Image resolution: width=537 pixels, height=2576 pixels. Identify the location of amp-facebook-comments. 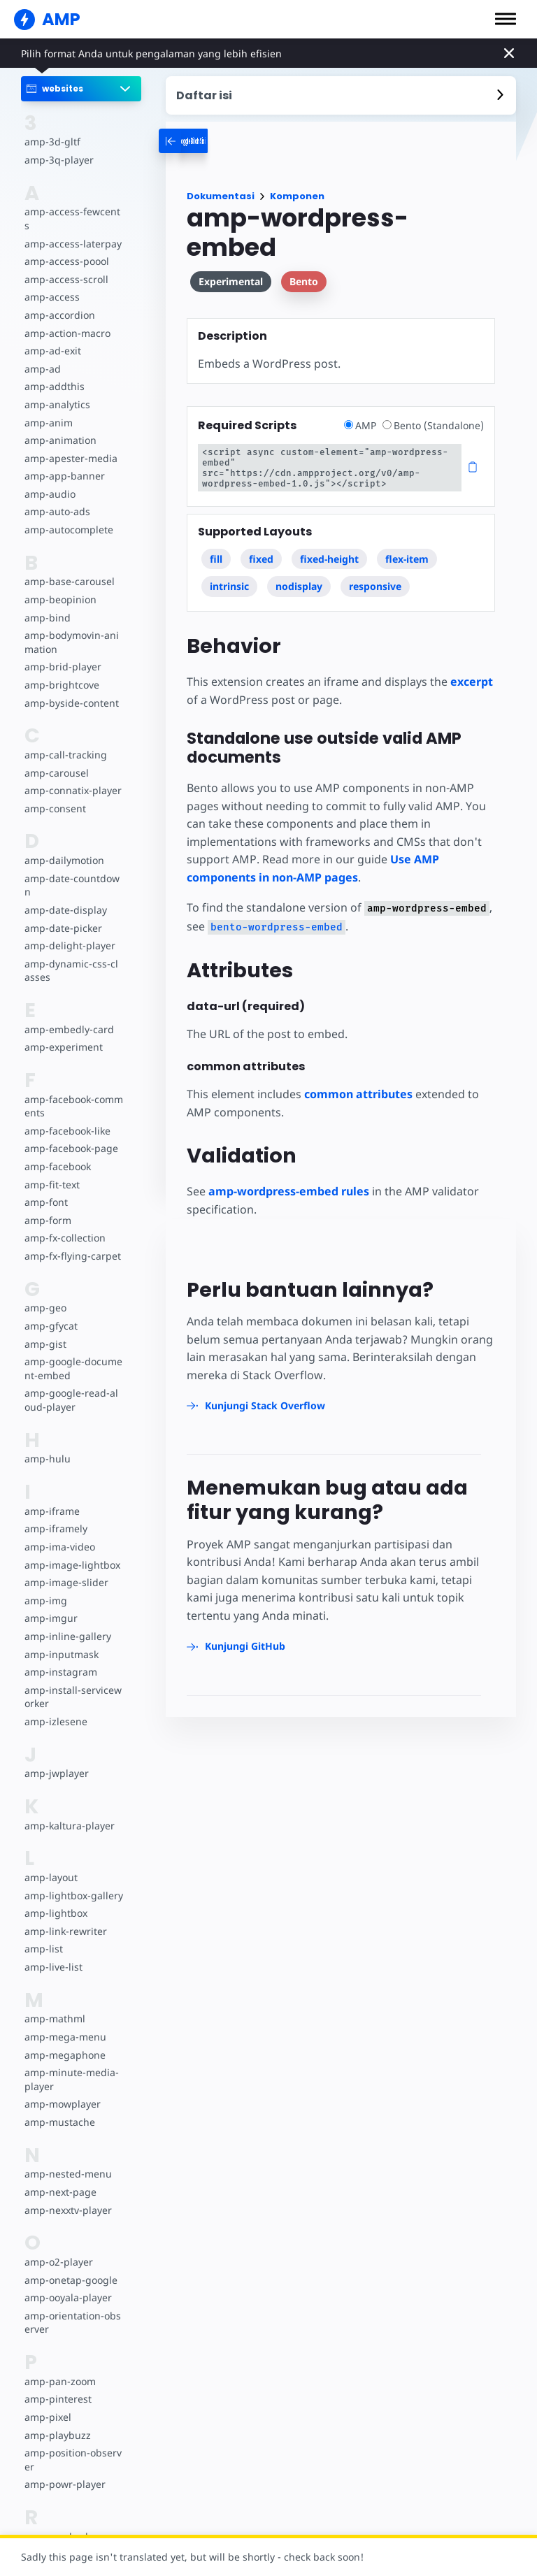
(73, 1092).